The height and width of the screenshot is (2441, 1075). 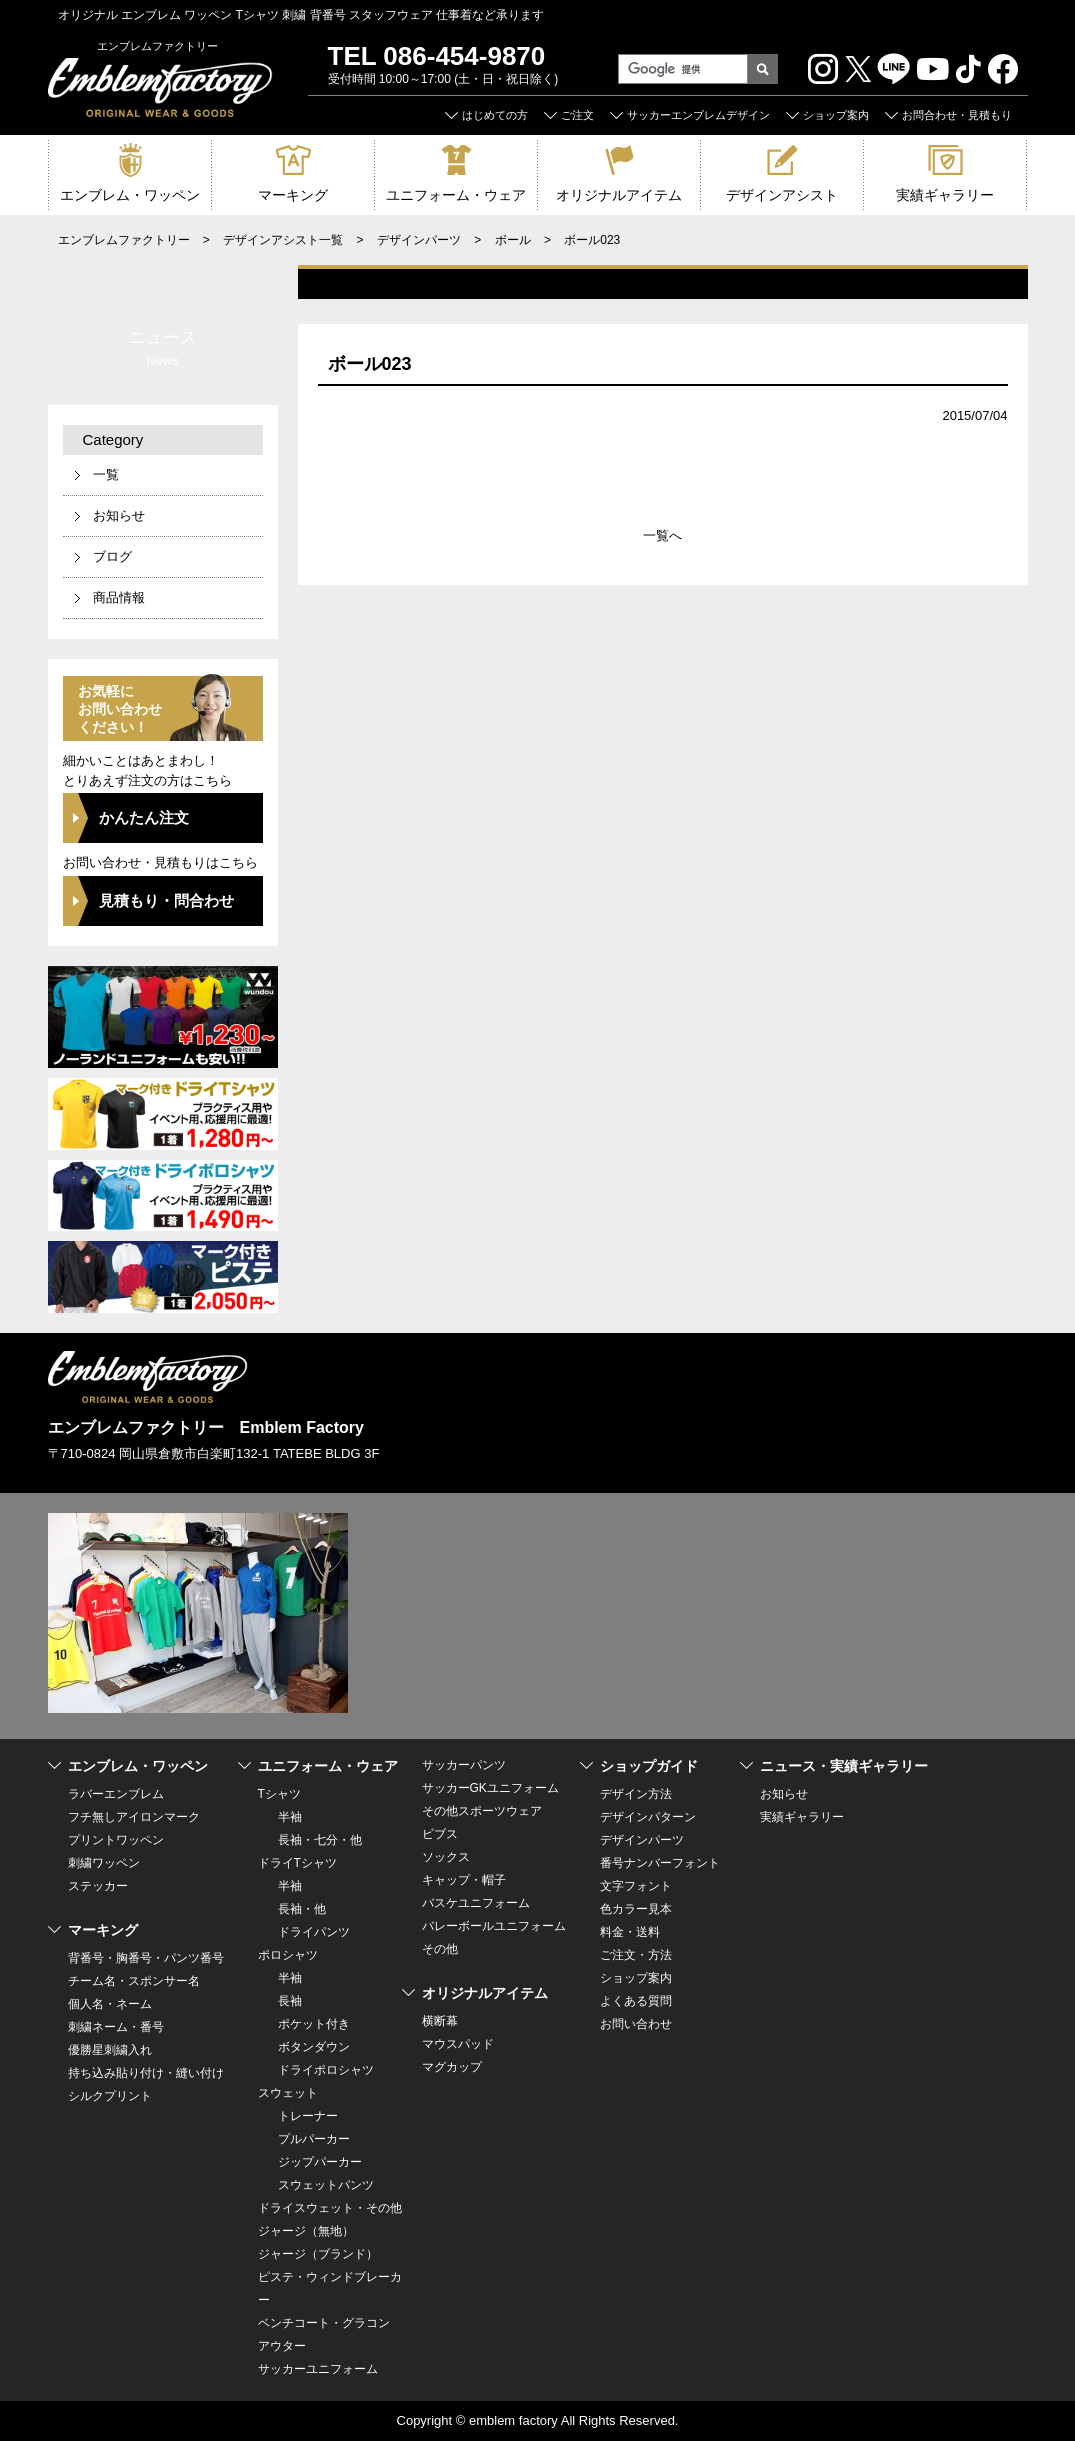 What do you see at coordinates (318, 2369) in the screenshot?
I see `サッカーユニフォーム` at bounding box center [318, 2369].